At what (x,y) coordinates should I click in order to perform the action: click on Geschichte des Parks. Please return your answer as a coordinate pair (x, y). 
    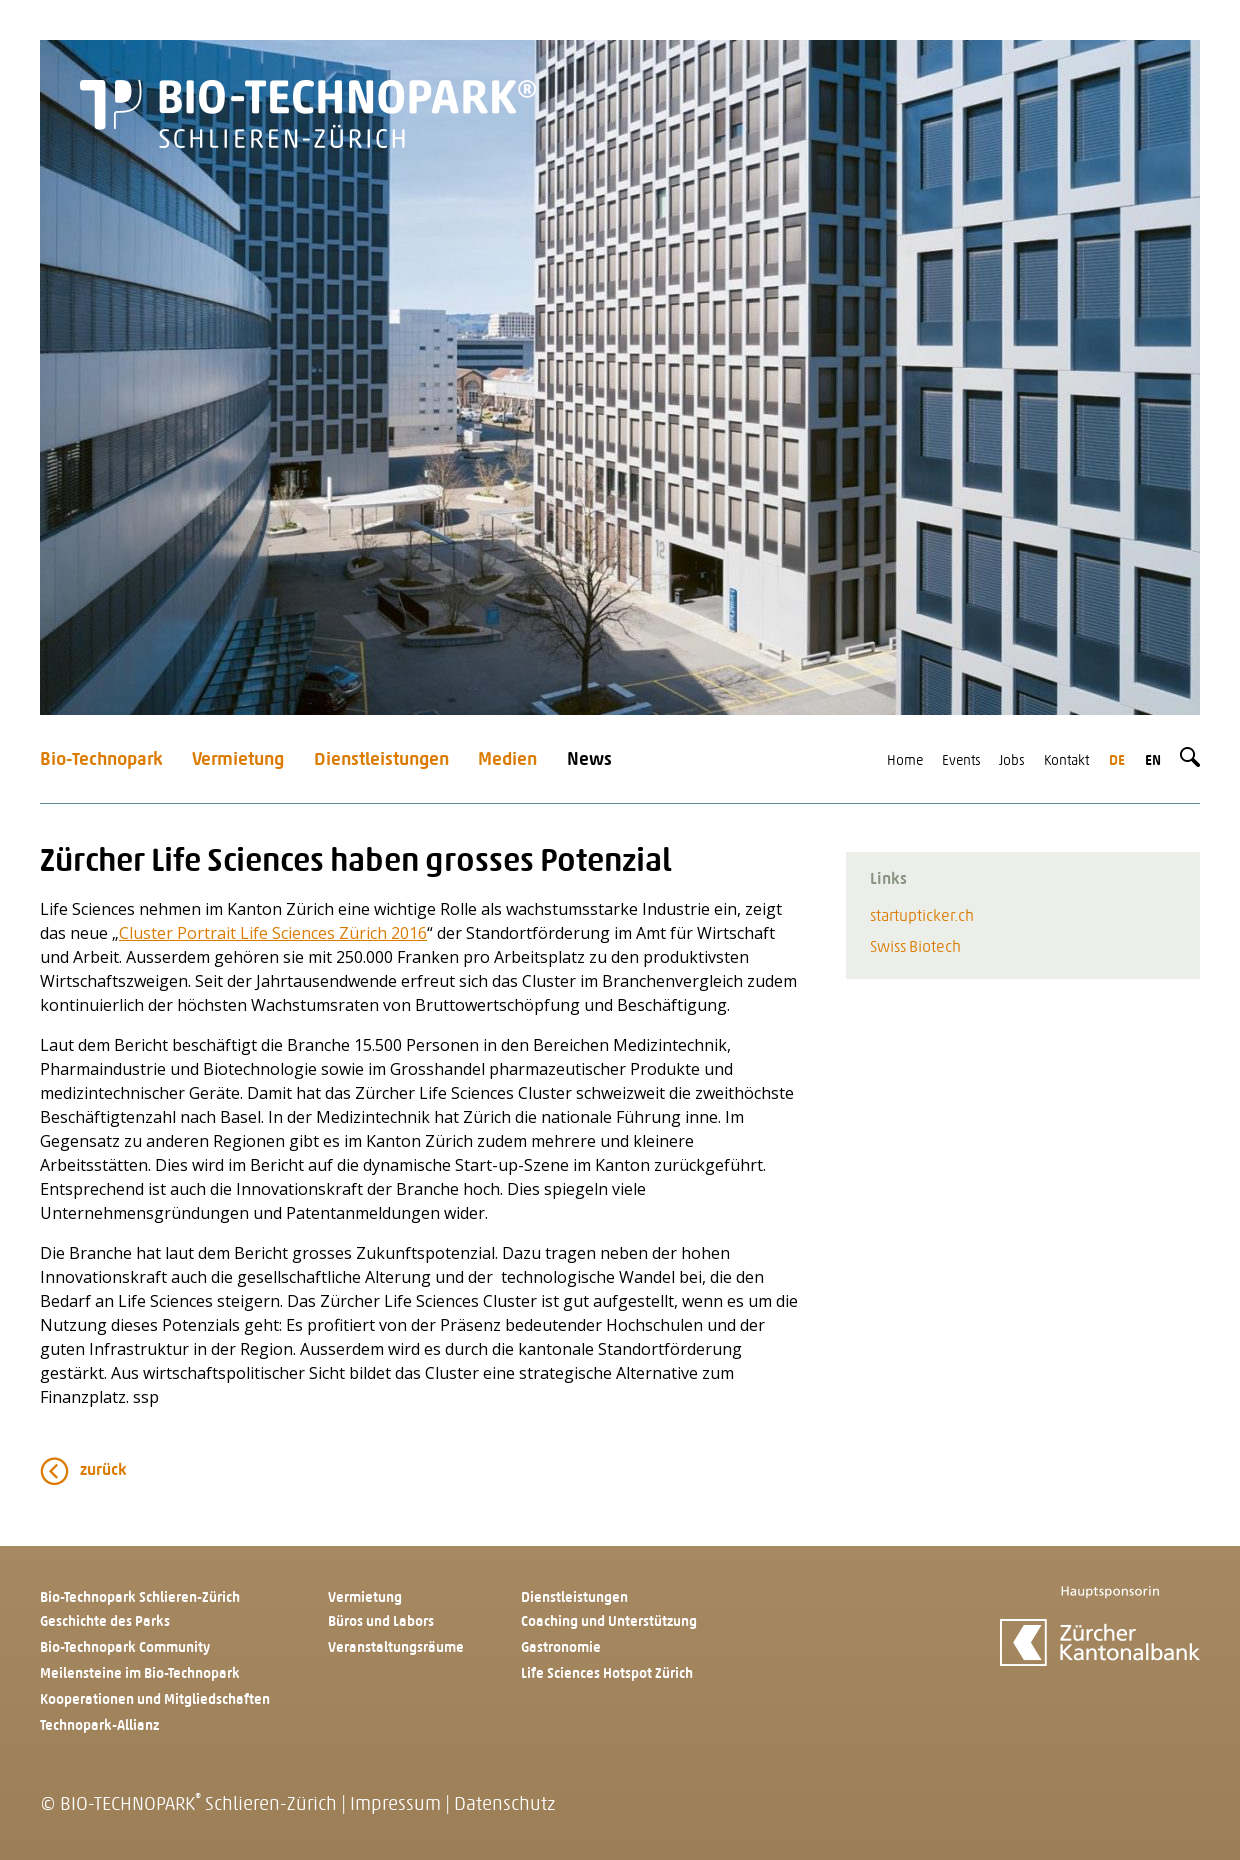
    Looking at the image, I should click on (105, 1622).